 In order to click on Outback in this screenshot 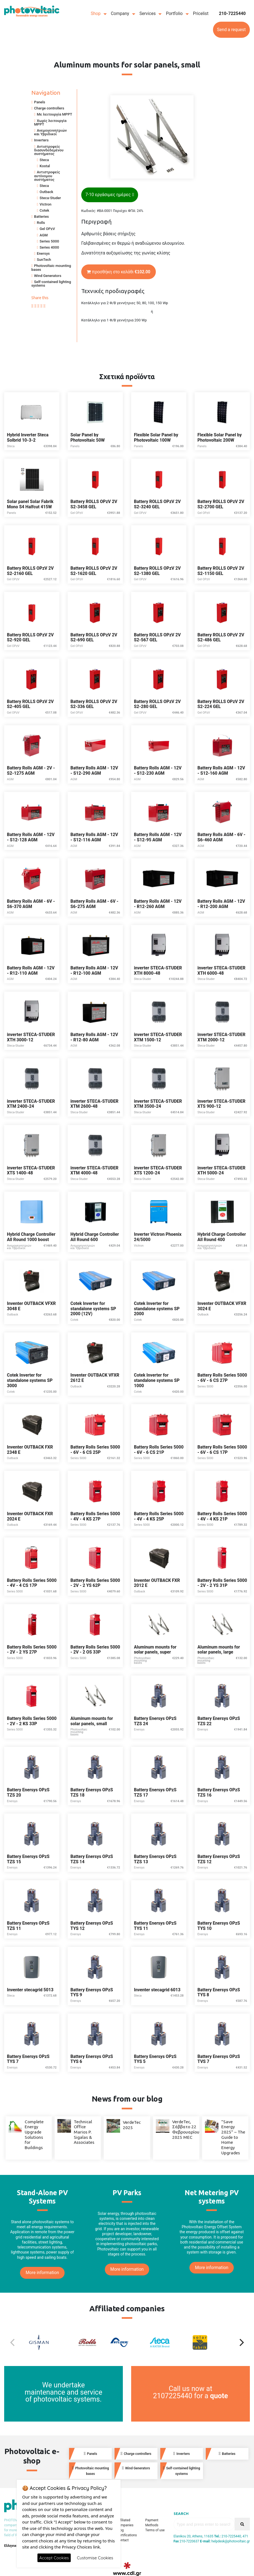, I will do `click(46, 192)`.